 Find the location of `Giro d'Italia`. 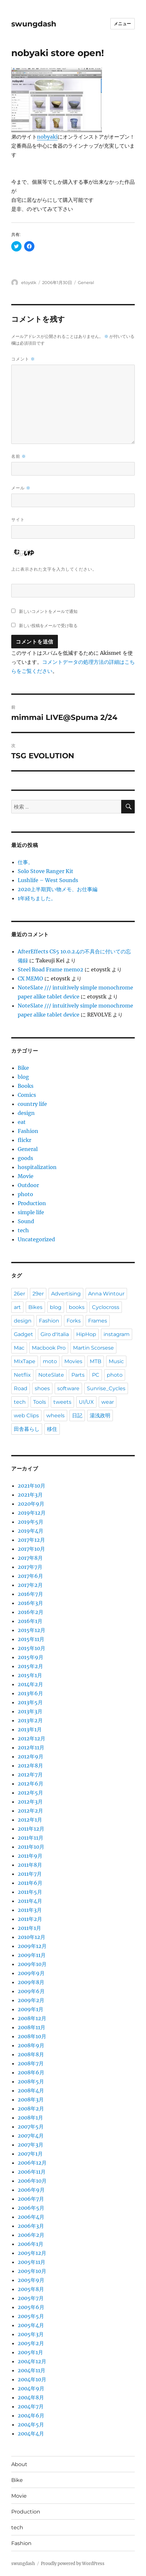

Giro d'Italia is located at coordinates (55, 1334).